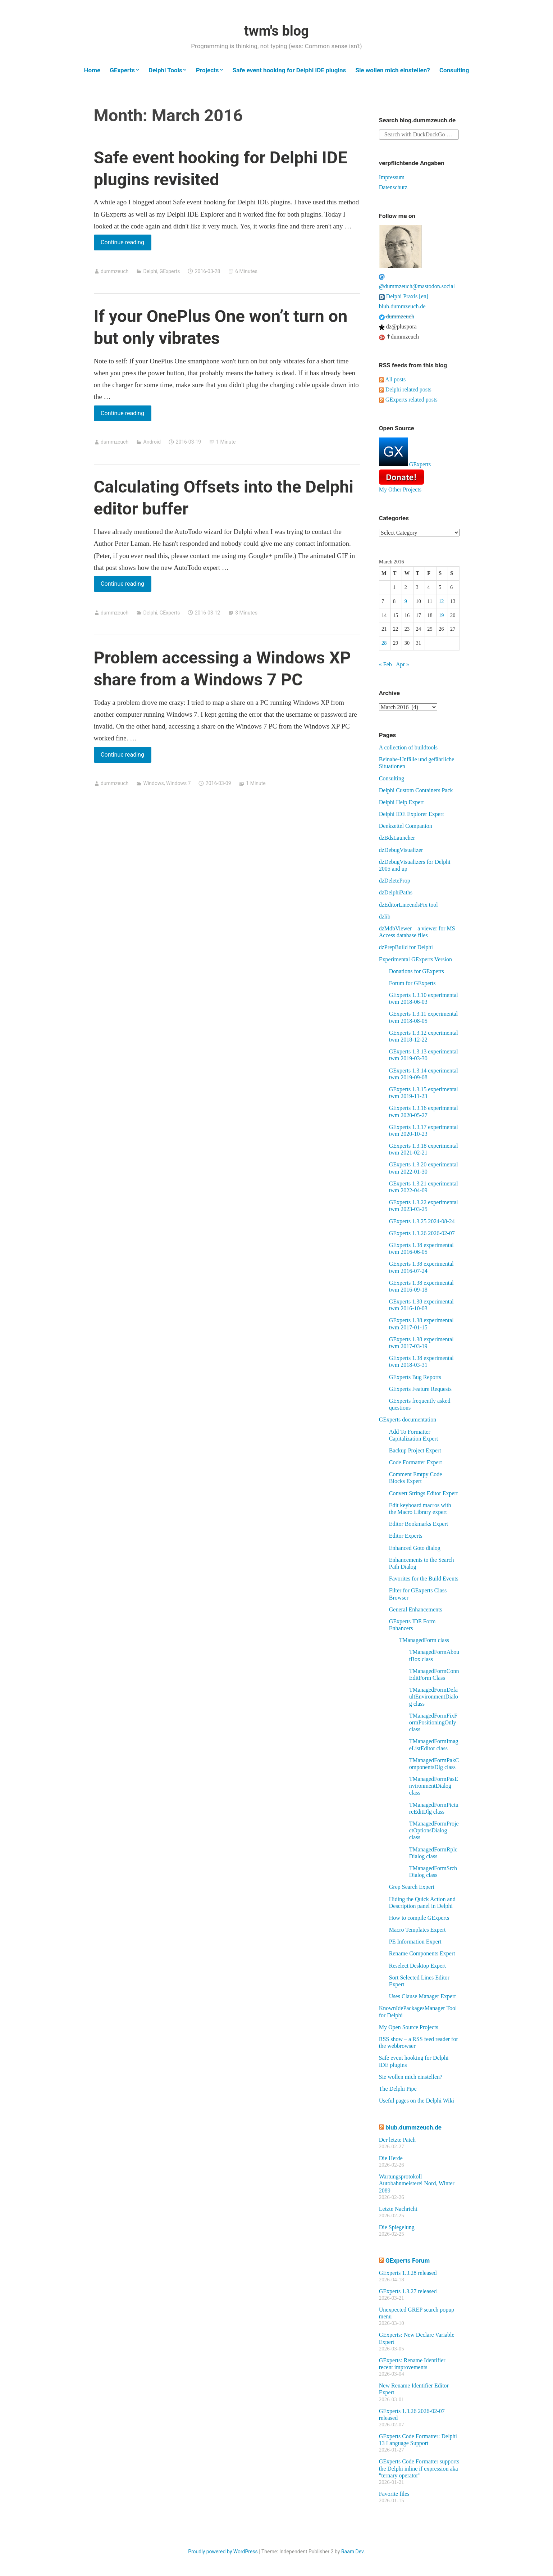 This screenshot has width=553, height=2576. What do you see at coordinates (152, 442) in the screenshot?
I see `Android` at bounding box center [152, 442].